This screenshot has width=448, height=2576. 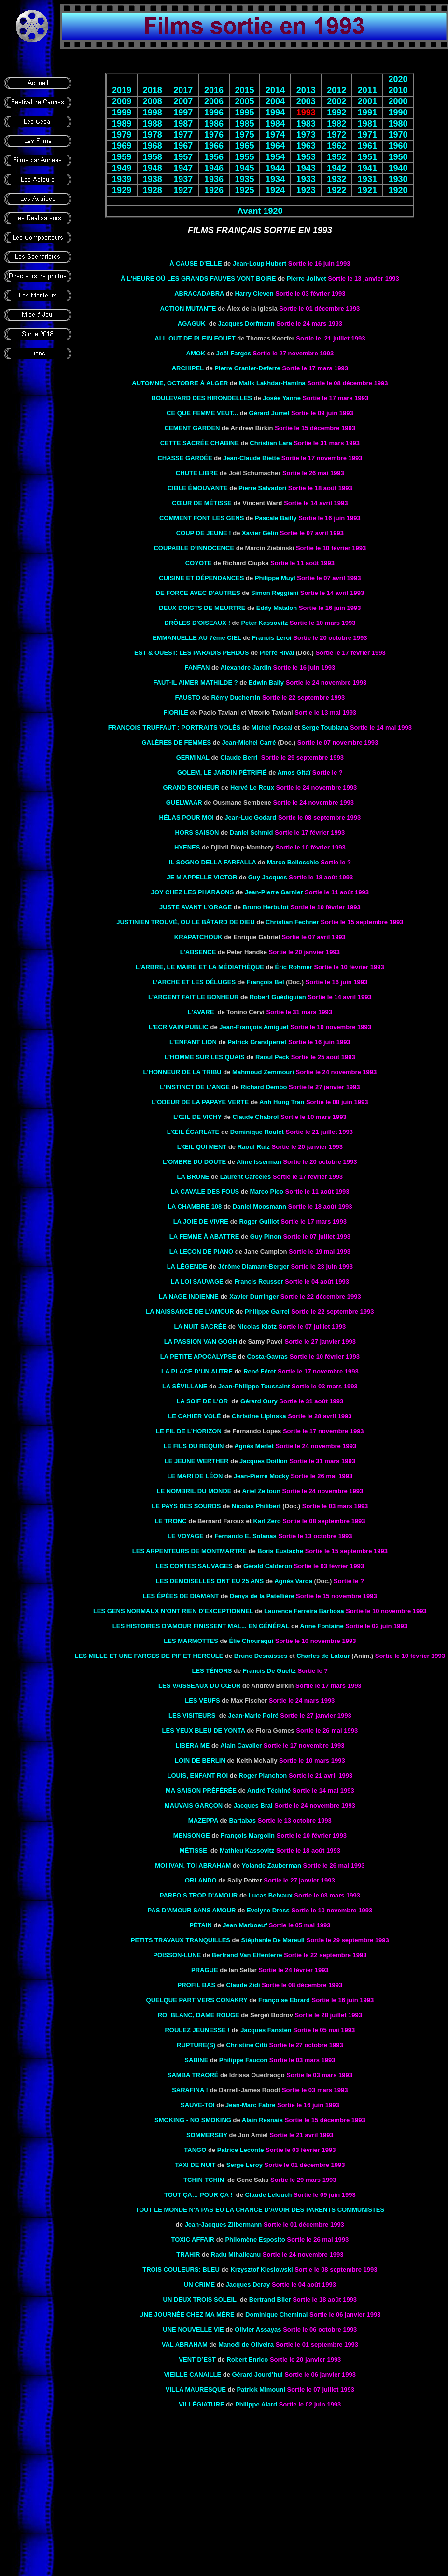 What do you see at coordinates (256, 1506) in the screenshot?
I see `Nicolas Philibert` at bounding box center [256, 1506].